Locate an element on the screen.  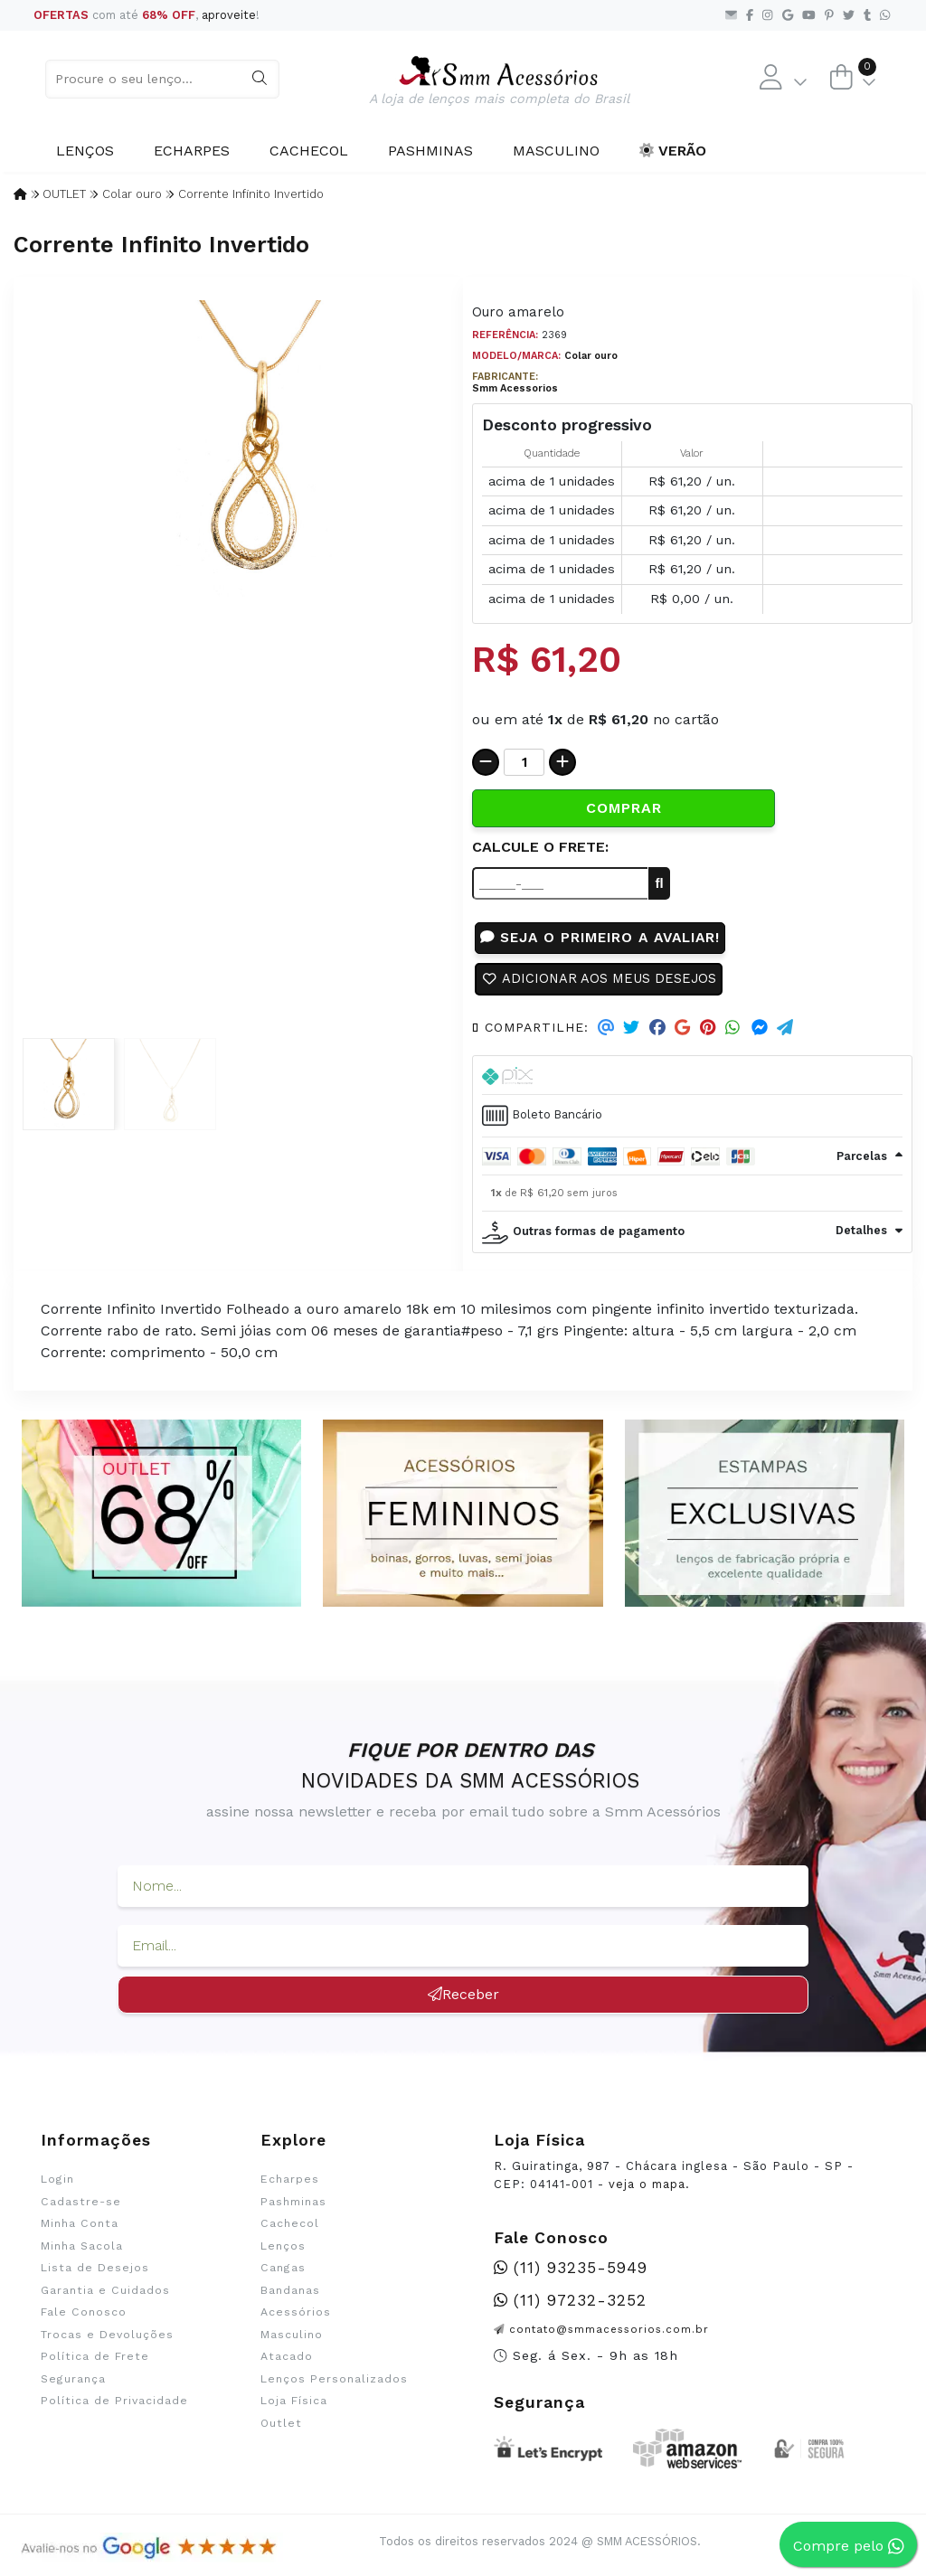
Lista de Desejos is located at coordinates (95, 2273).